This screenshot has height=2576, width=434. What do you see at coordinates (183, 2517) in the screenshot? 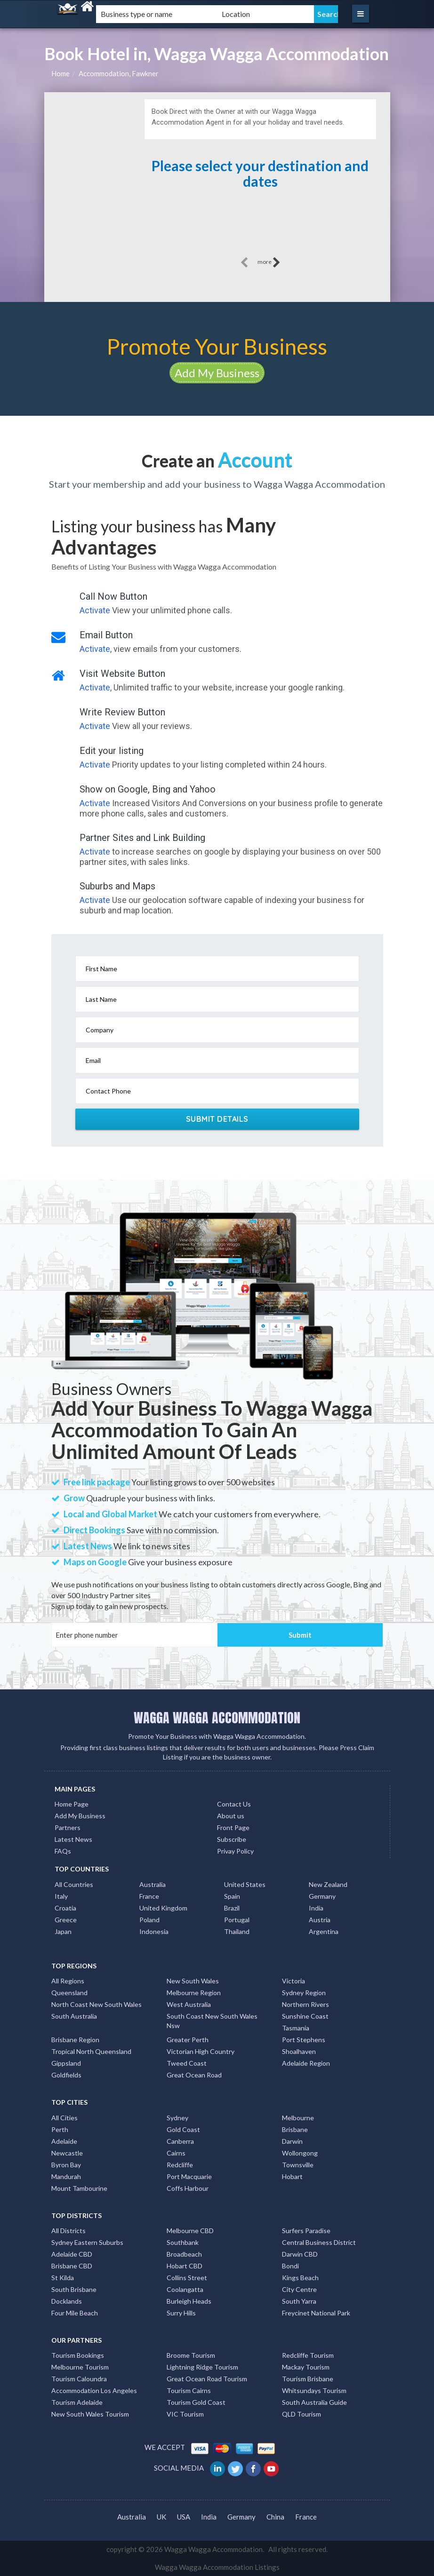
I see `USA` at bounding box center [183, 2517].